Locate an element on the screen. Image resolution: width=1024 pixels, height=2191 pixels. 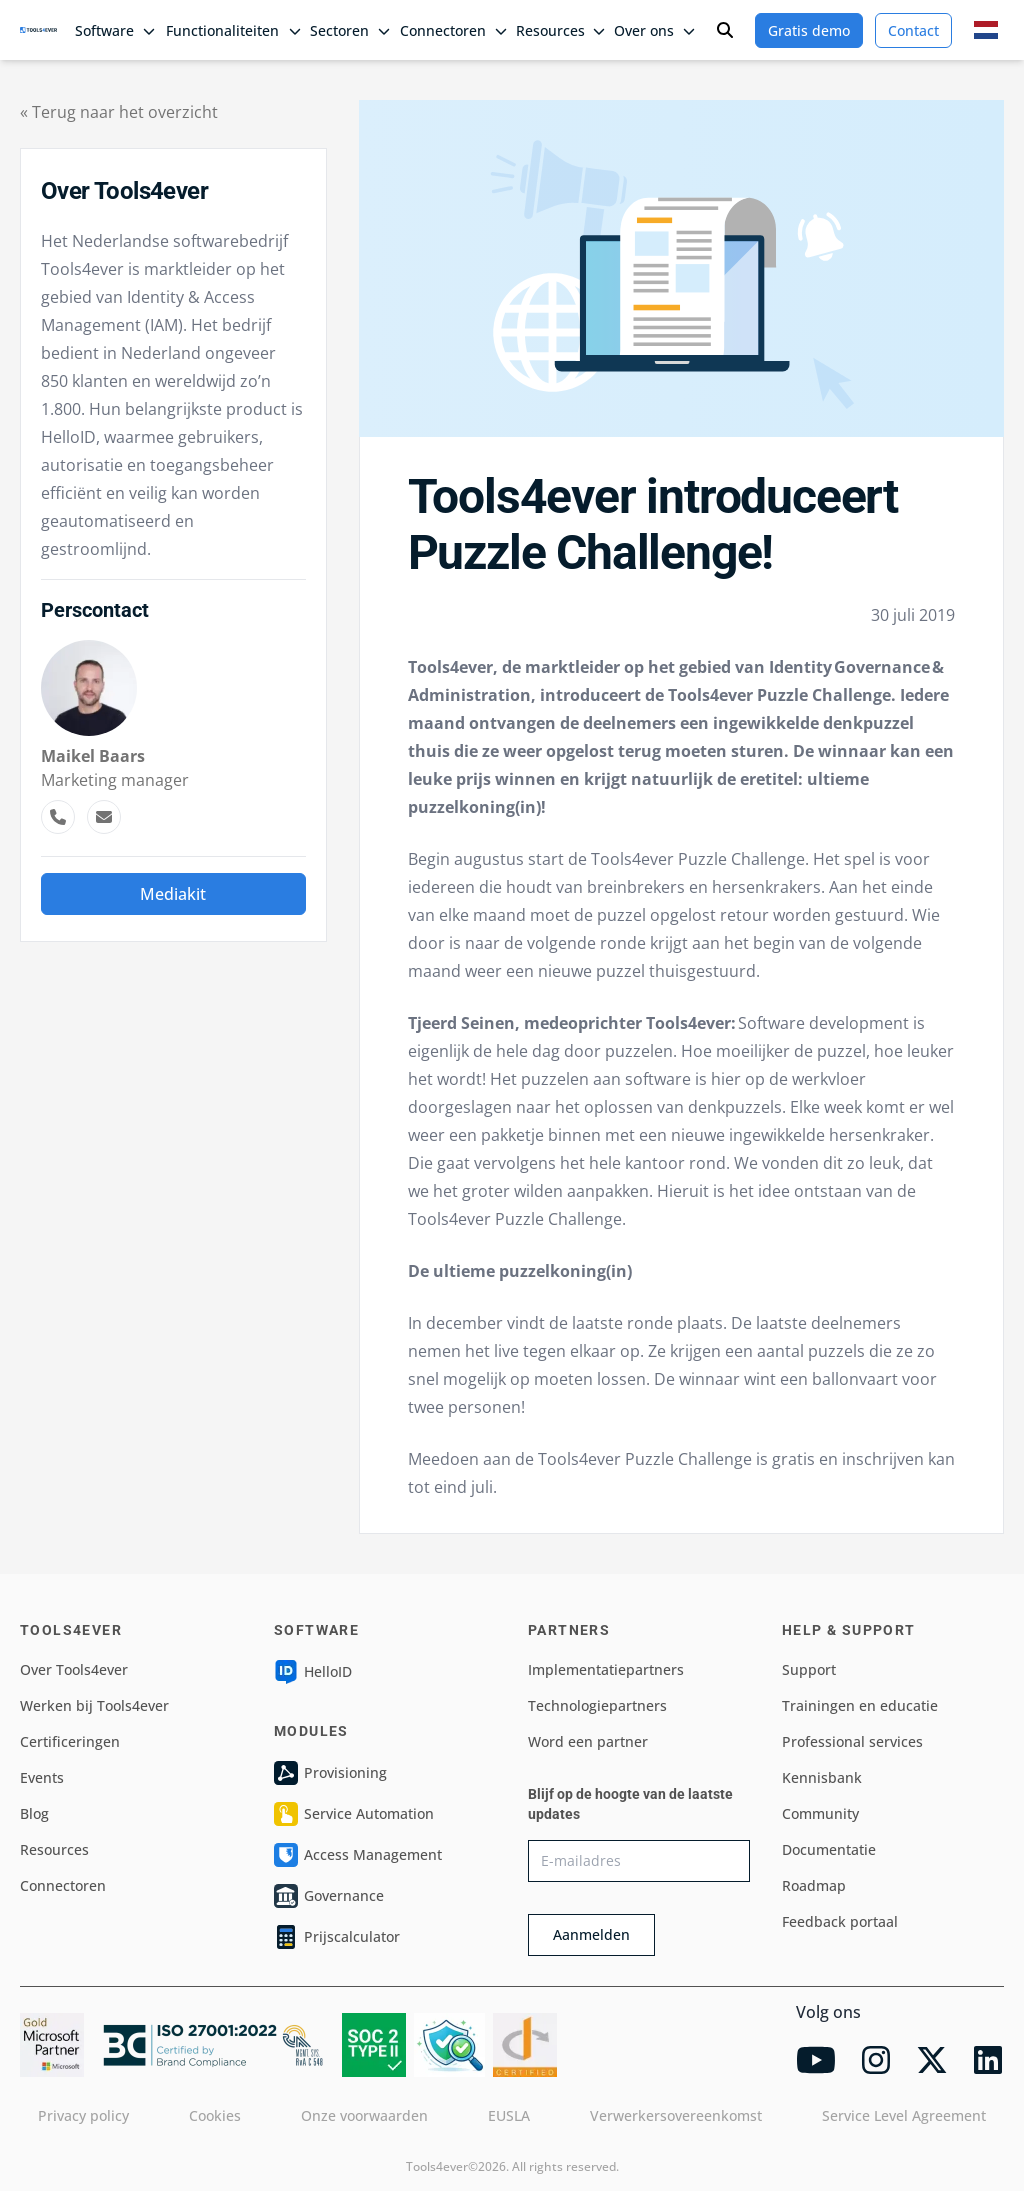
Implementatiepartners is located at coordinates (606, 1669).